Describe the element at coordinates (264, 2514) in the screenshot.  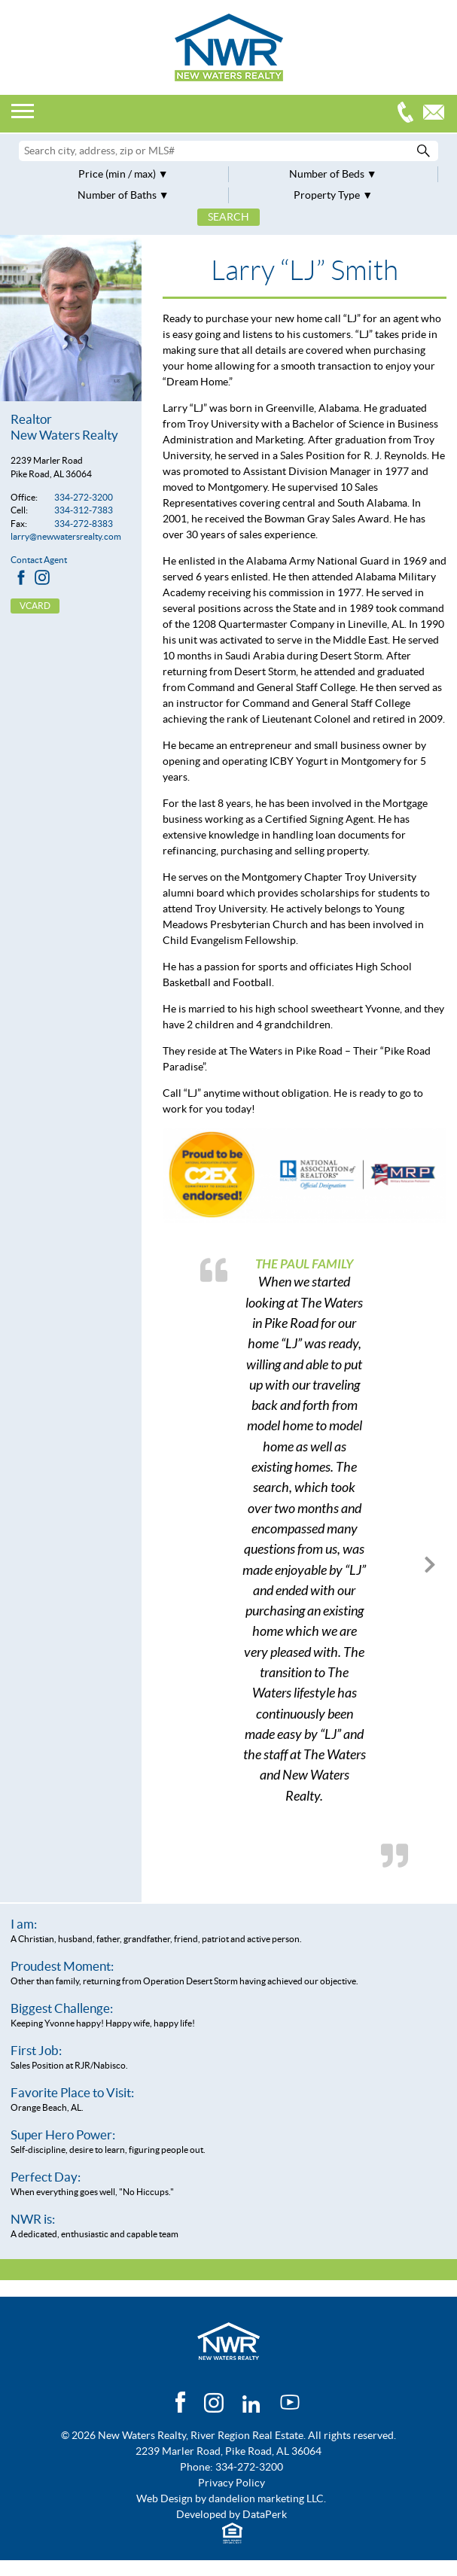
I see `DataPerk` at that location.